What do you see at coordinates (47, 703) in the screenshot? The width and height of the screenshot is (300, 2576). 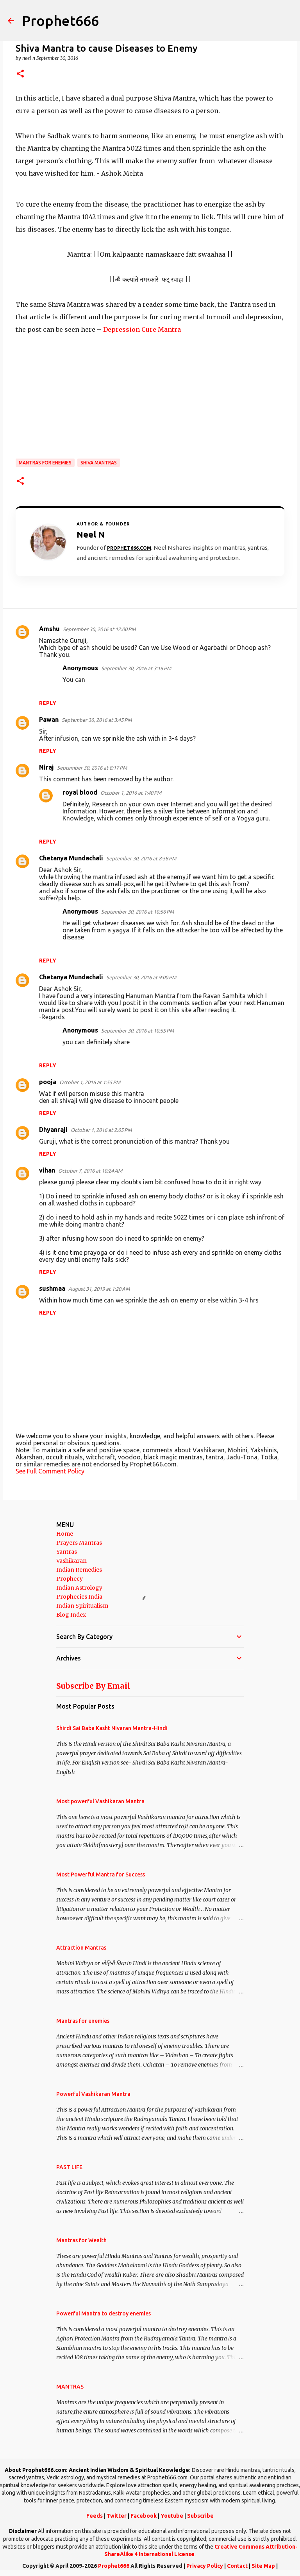 I see `Reply` at bounding box center [47, 703].